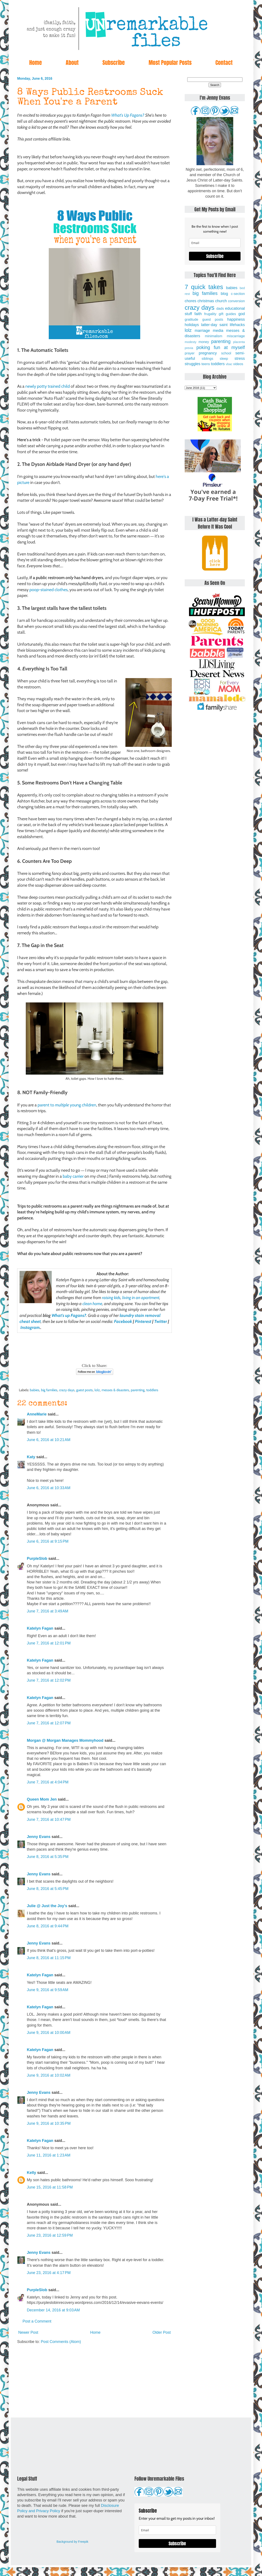  Describe the element at coordinates (69, 1315) in the screenshot. I see `What's up Fagans?` at that location.